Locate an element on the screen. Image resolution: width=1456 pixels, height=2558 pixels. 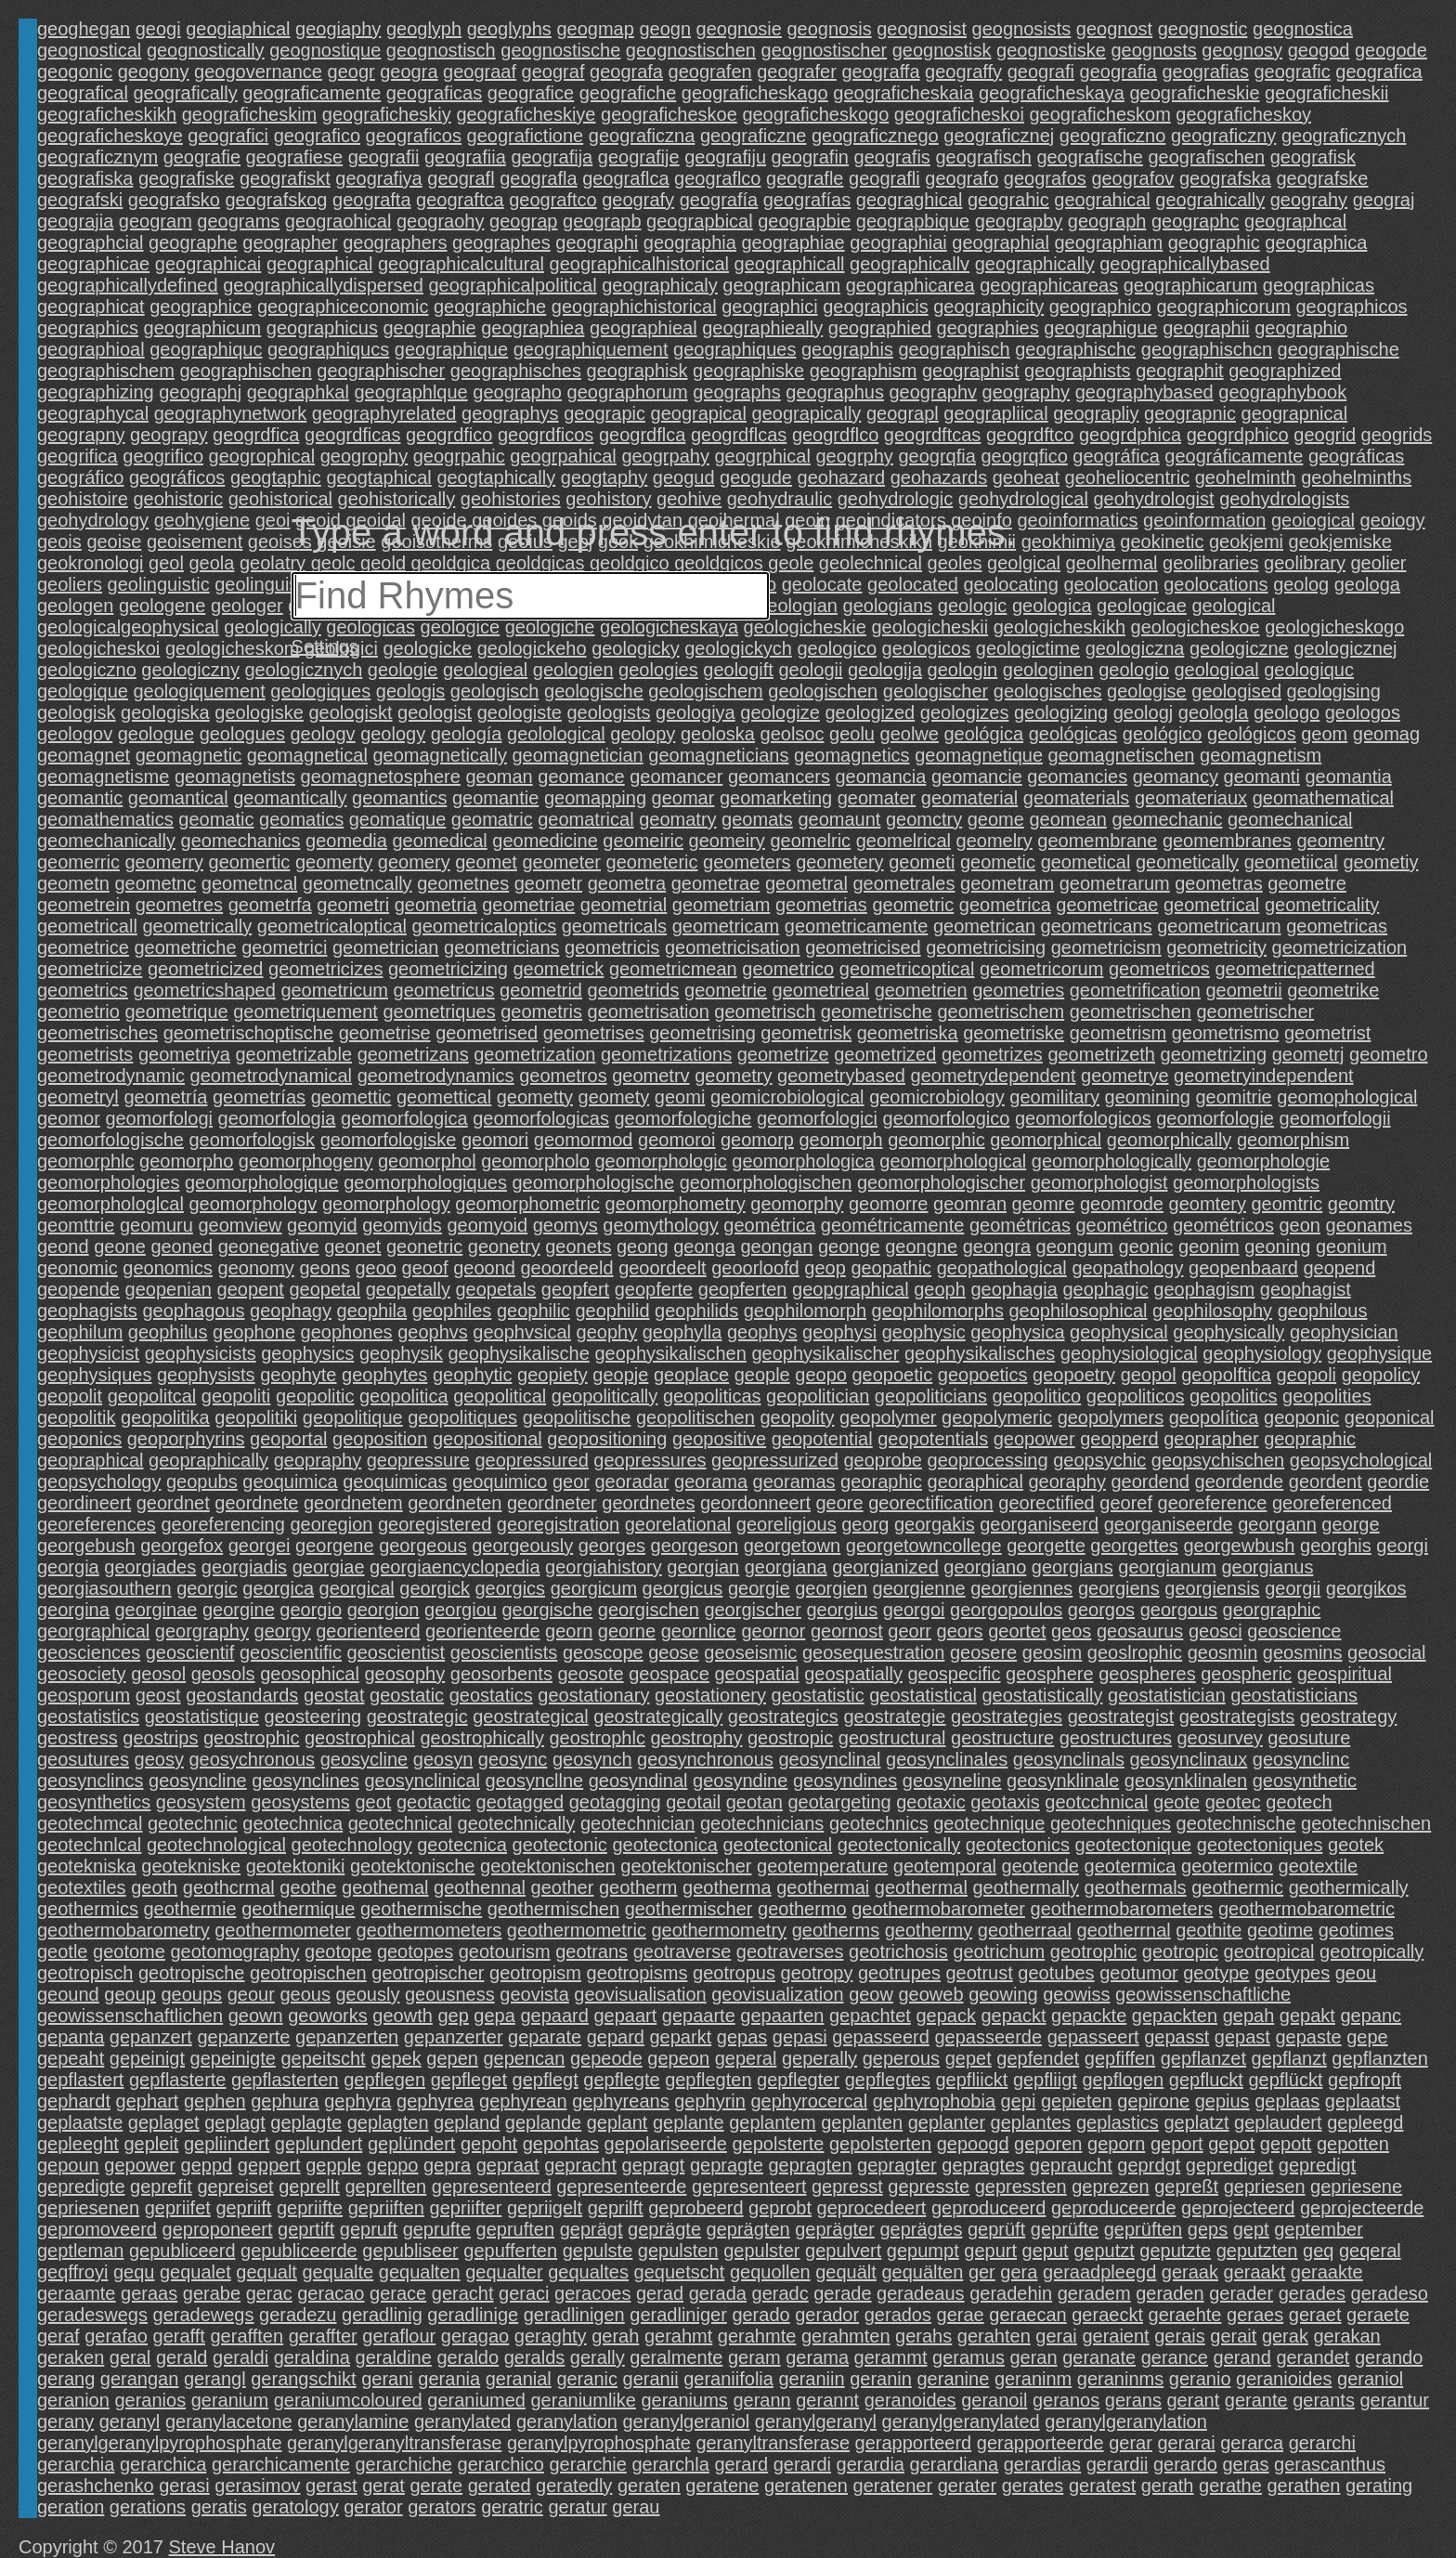
geophone is located at coordinates (254, 1332).